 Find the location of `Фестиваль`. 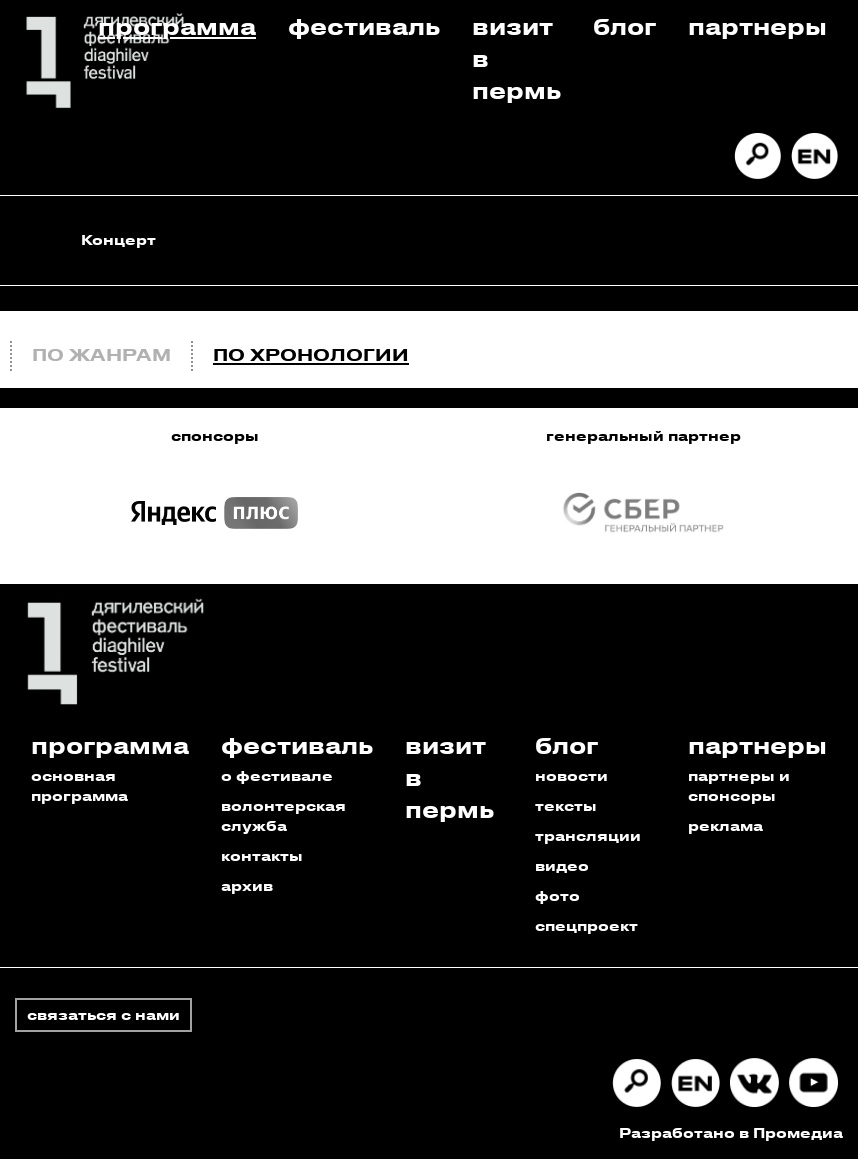

Фестиваль is located at coordinates (364, 25).